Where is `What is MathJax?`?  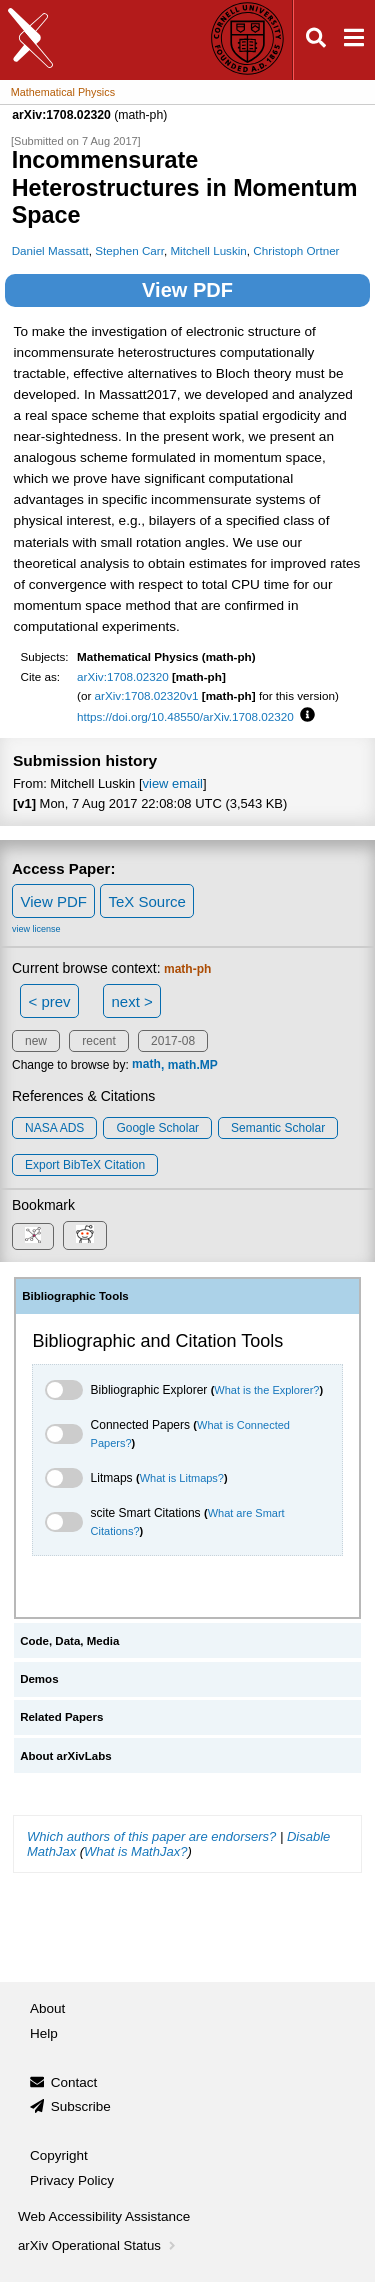 What is MathJax? is located at coordinates (135, 1851).